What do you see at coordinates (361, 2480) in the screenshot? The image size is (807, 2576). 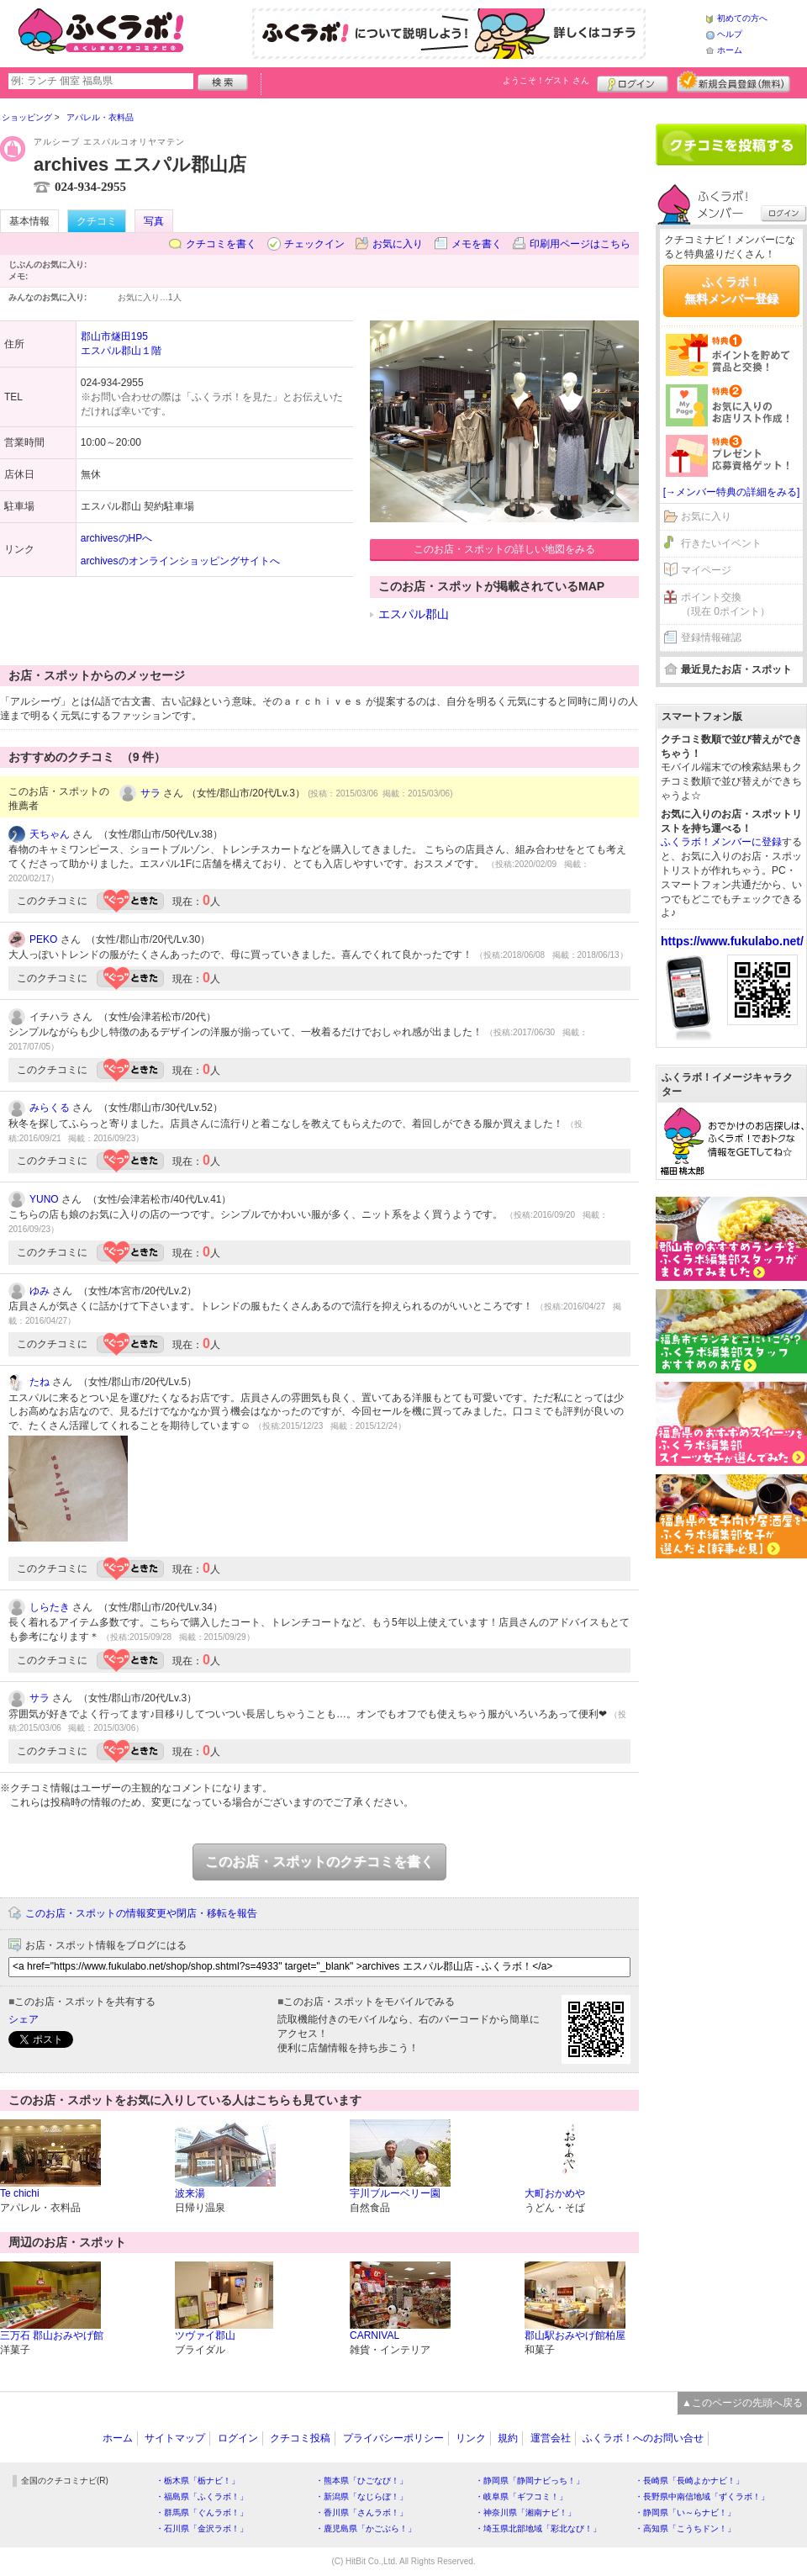 I see `・熊本県「ひごなび！」` at bounding box center [361, 2480].